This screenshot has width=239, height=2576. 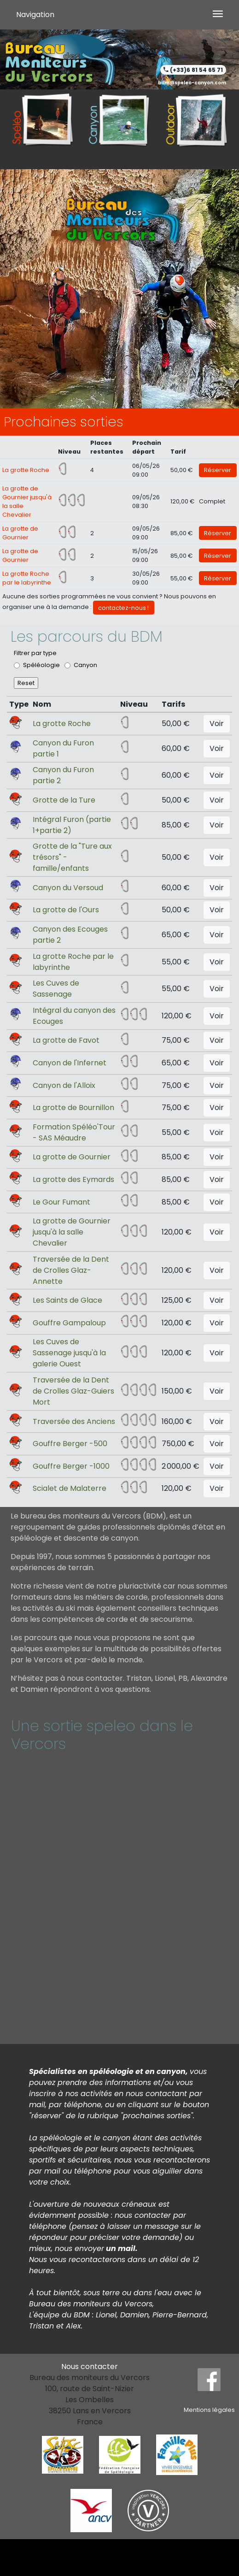 What do you see at coordinates (73, 1179) in the screenshot?
I see `La grotte des Eymards` at bounding box center [73, 1179].